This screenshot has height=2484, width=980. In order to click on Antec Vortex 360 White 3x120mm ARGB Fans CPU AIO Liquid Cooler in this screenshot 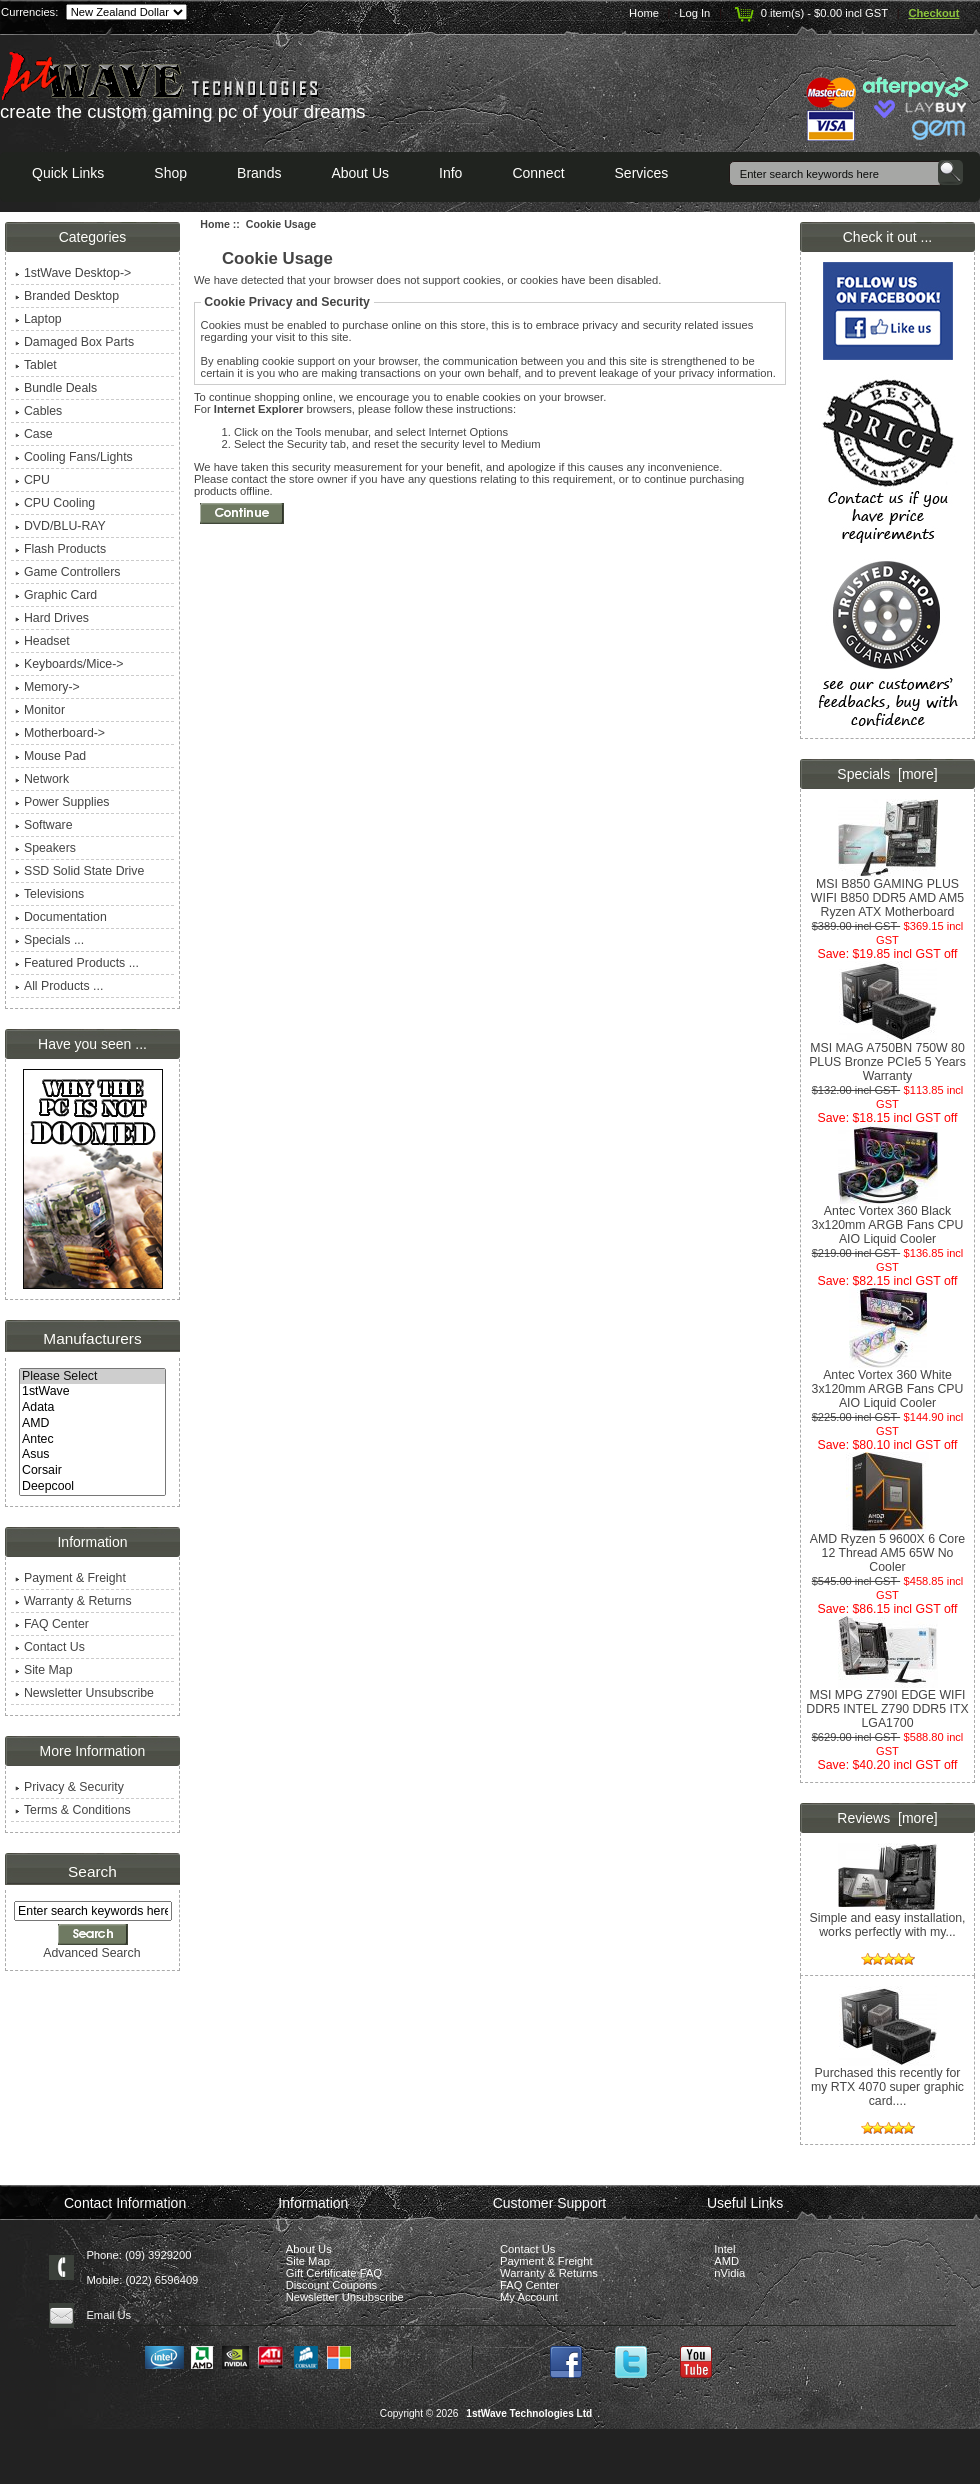, I will do `click(888, 1383)`.